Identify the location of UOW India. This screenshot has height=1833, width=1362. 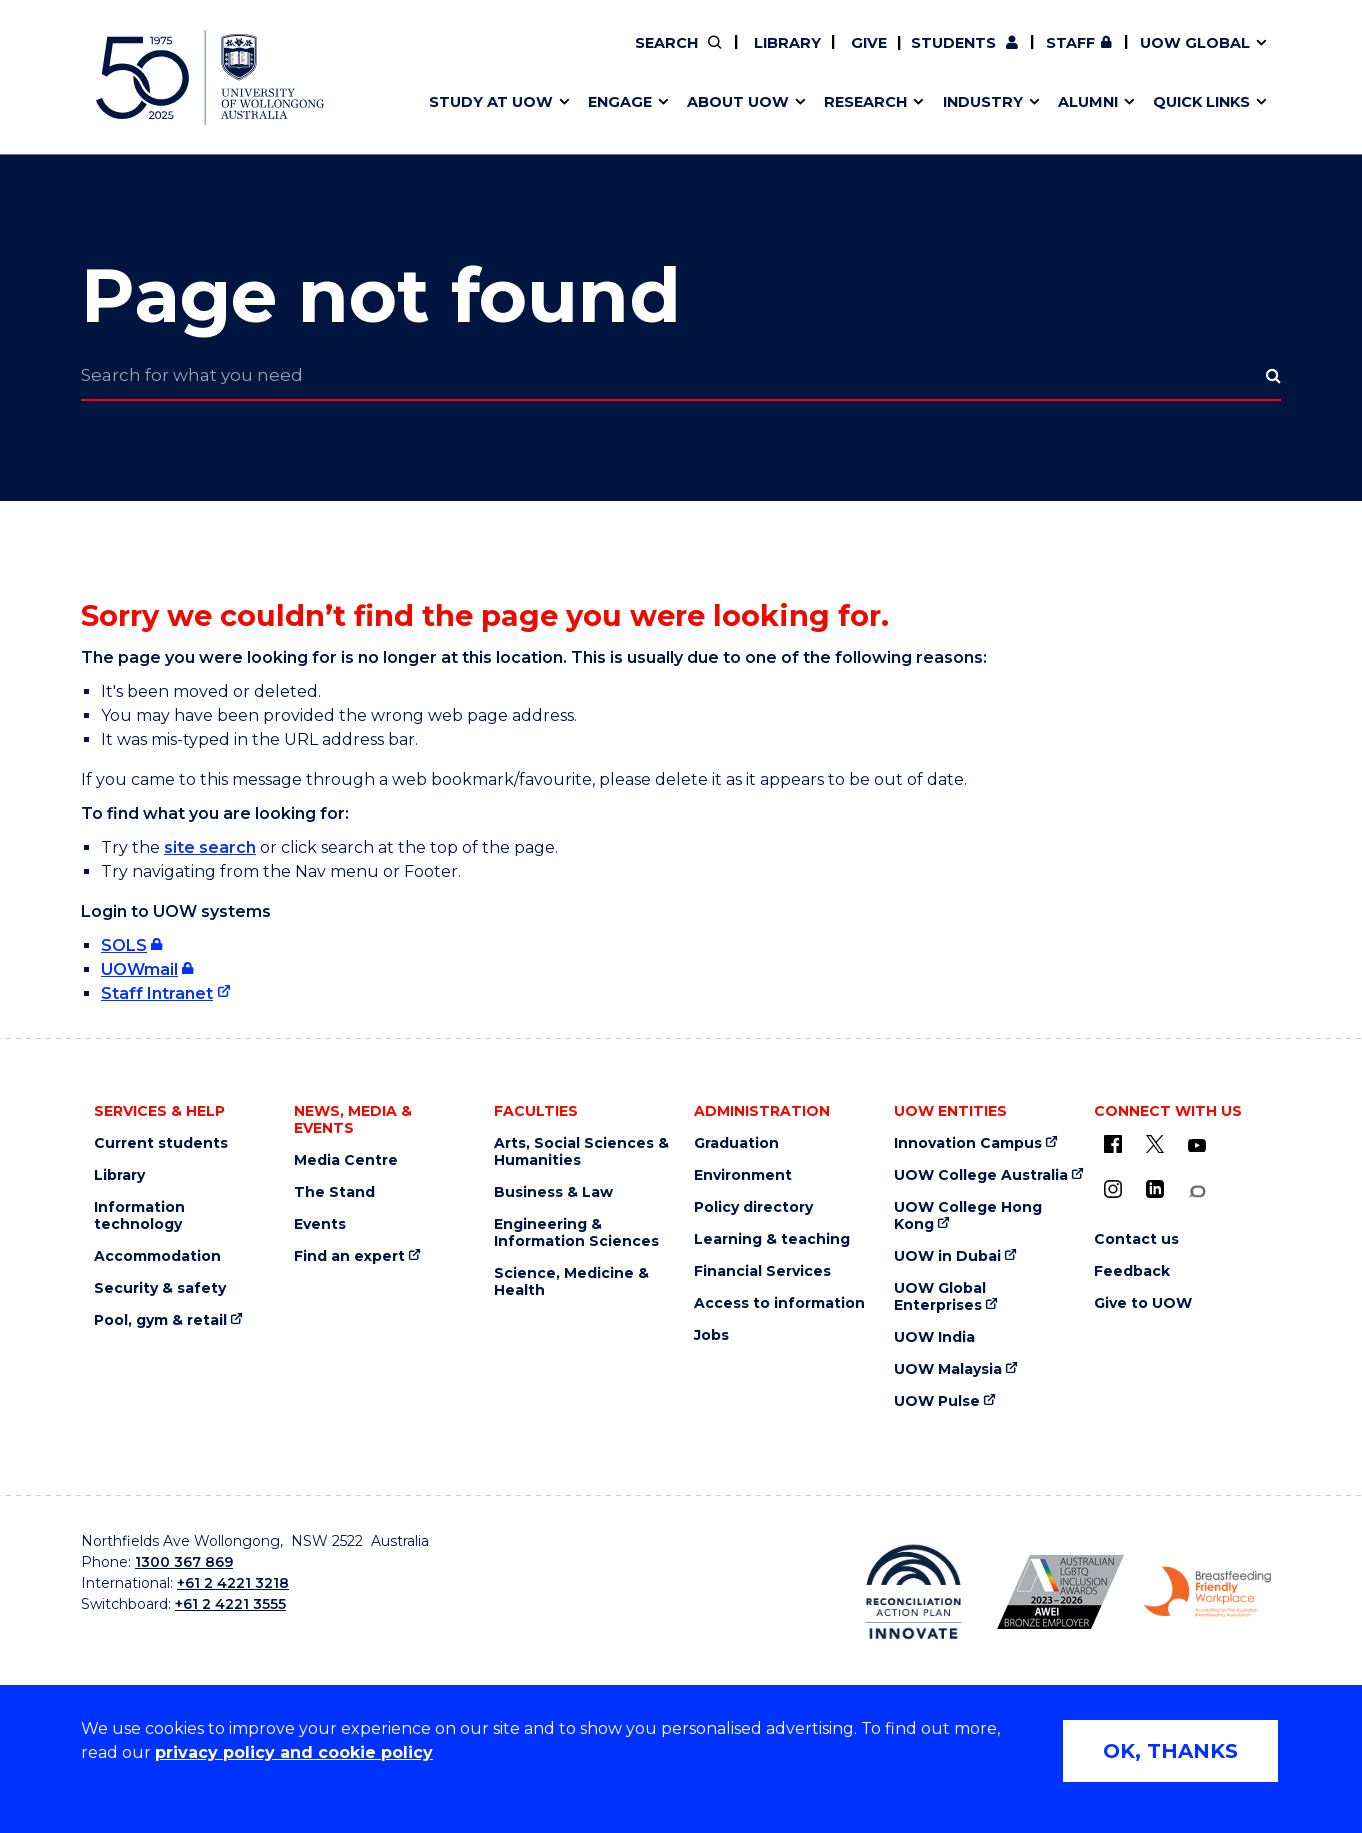
(934, 1337).